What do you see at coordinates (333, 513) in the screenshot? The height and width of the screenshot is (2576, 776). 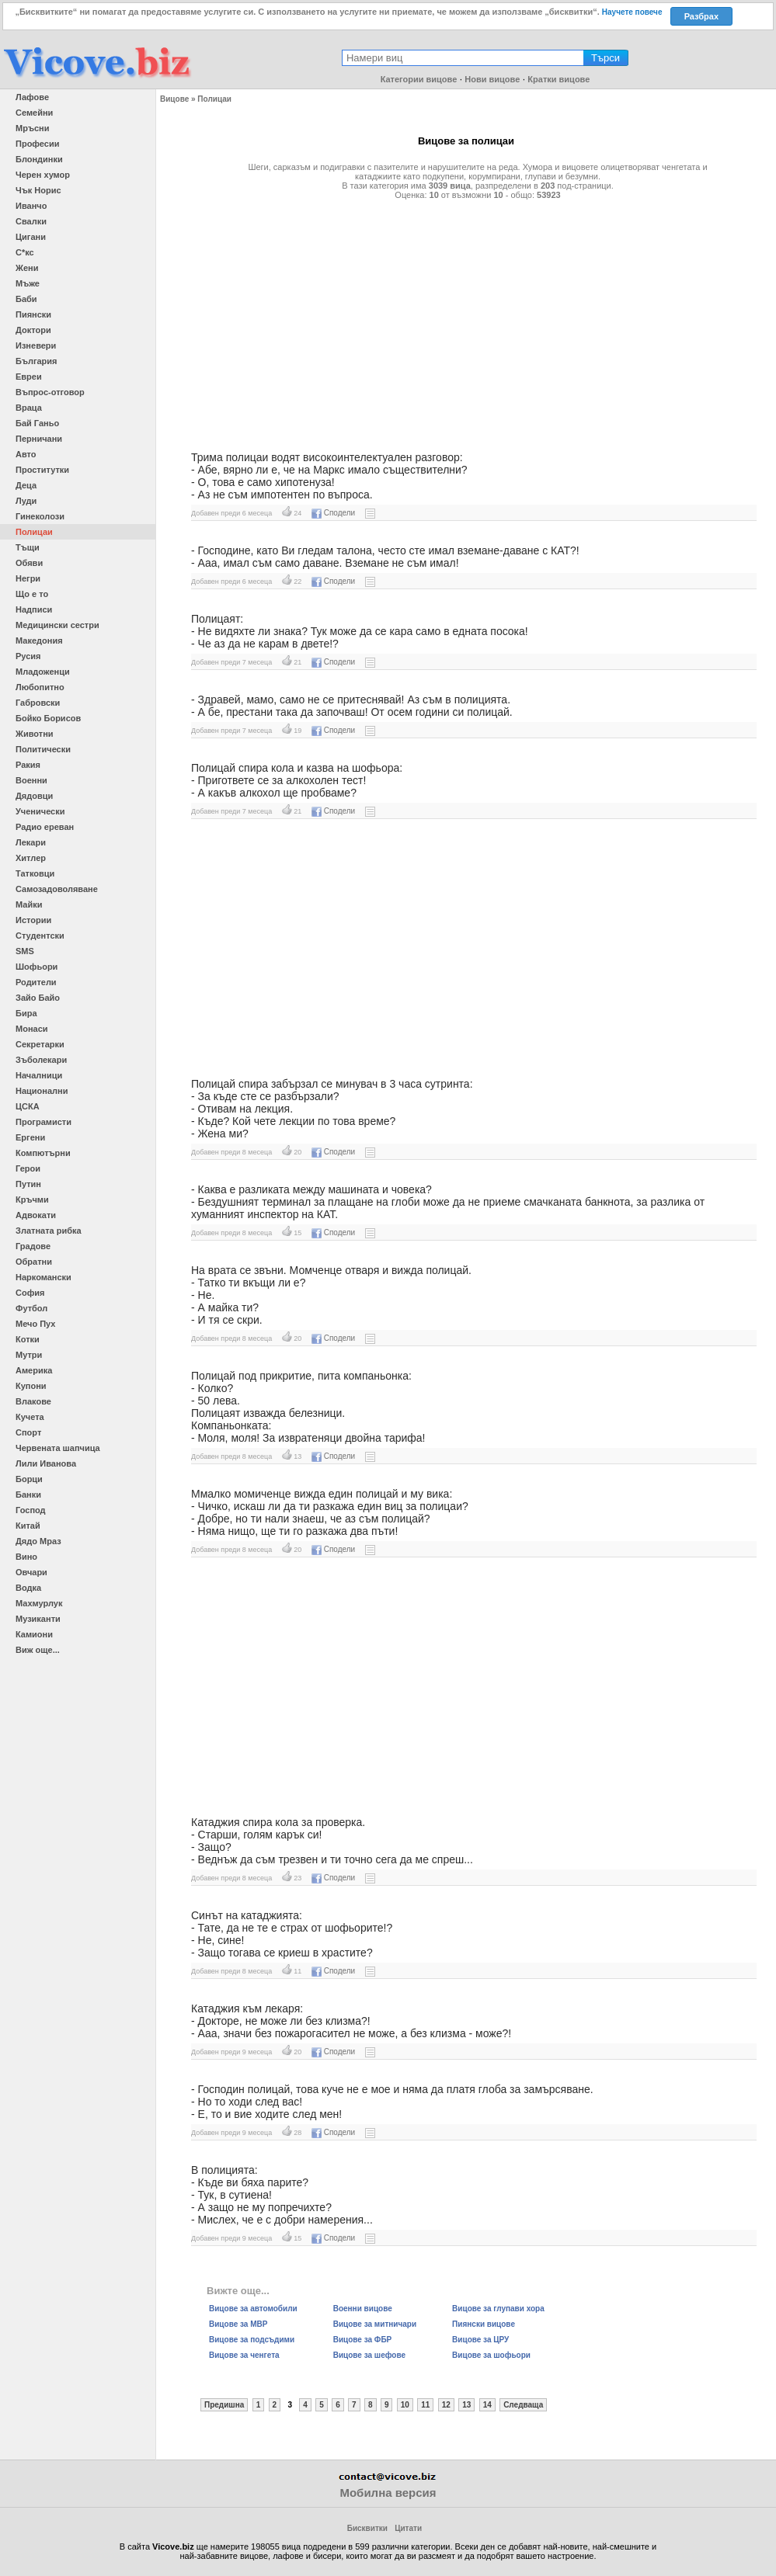 I see `Сподели` at bounding box center [333, 513].